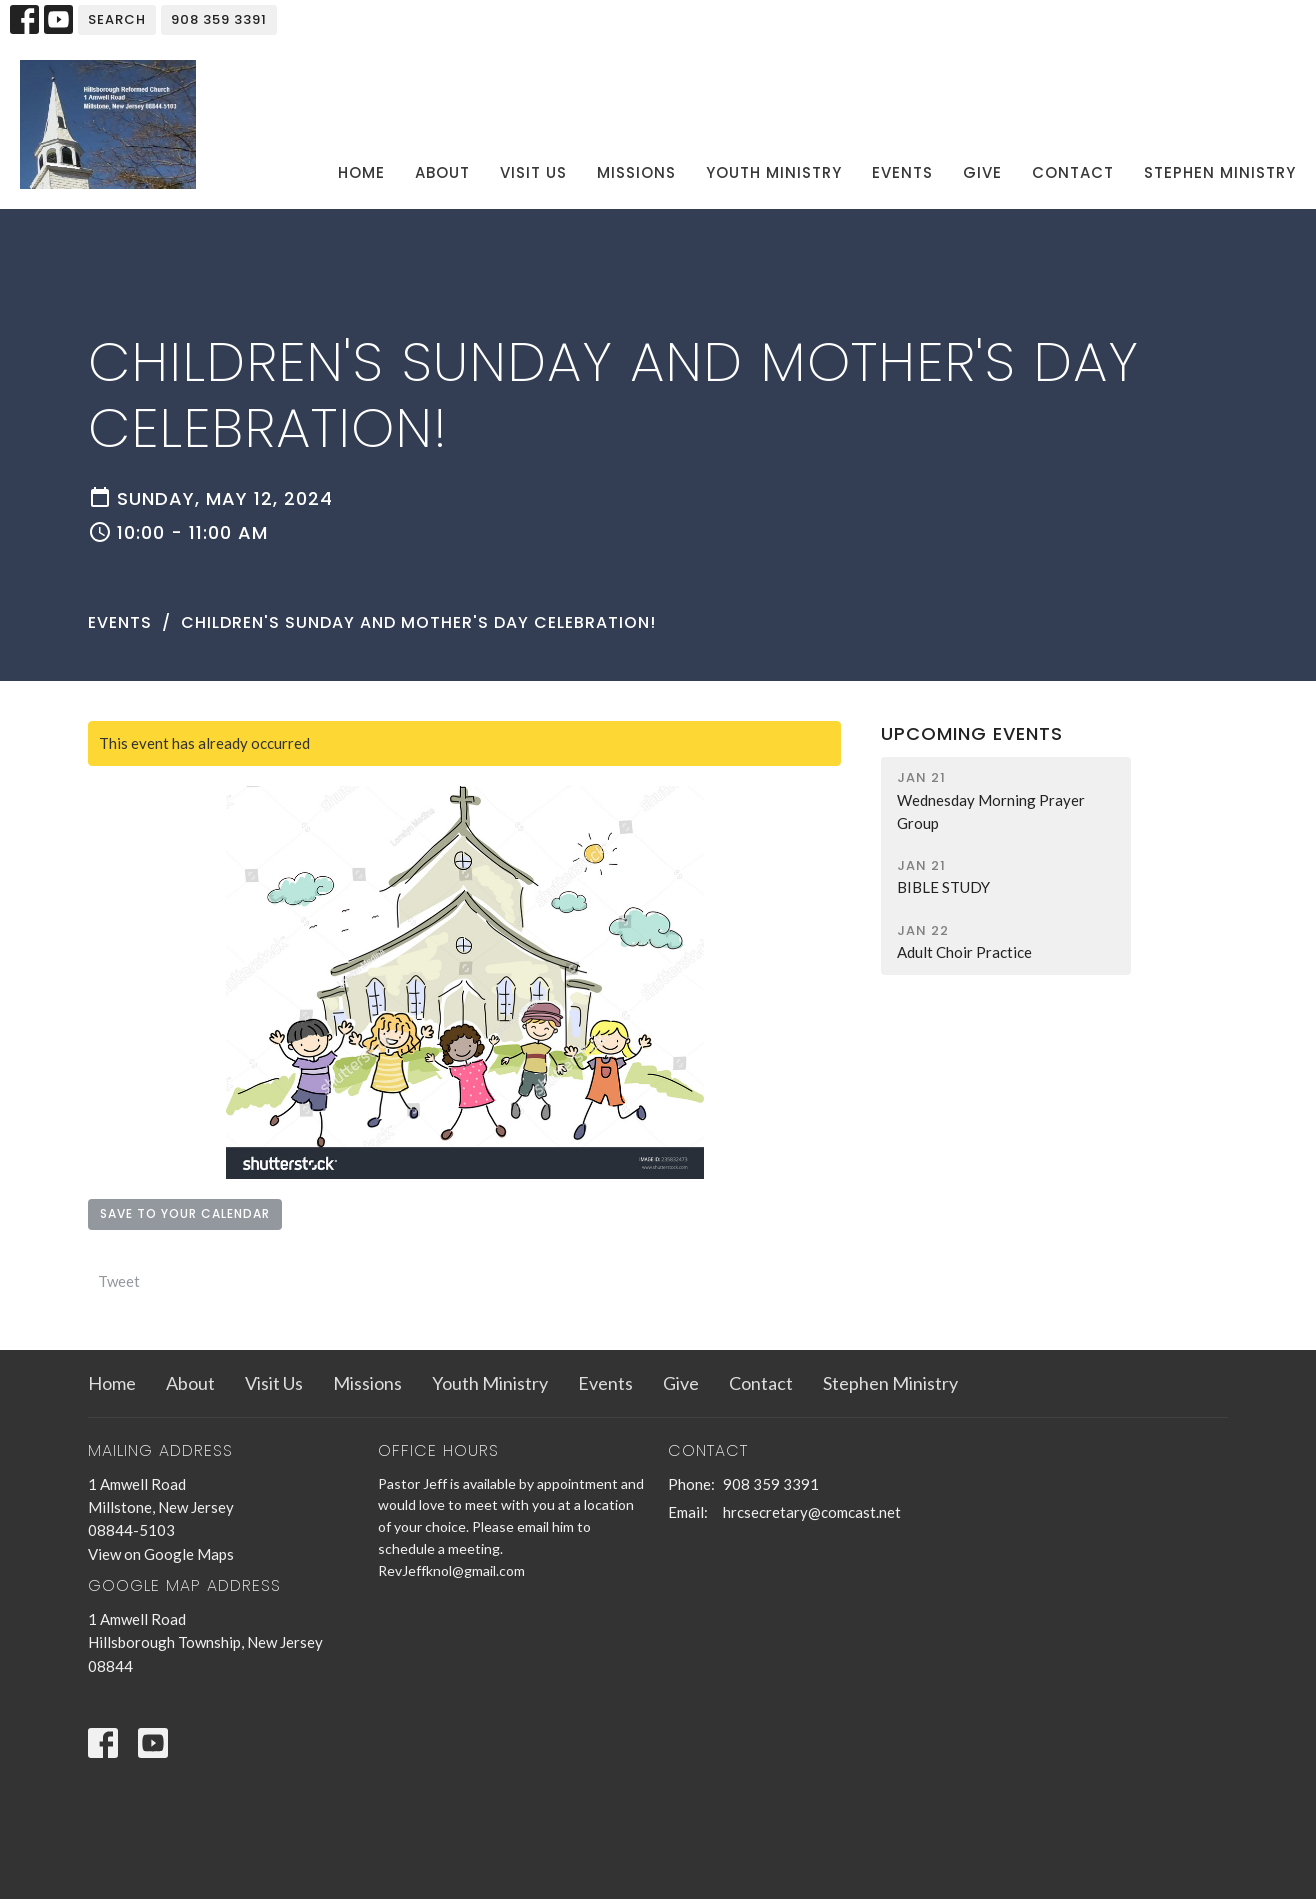 The image size is (1316, 1899). What do you see at coordinates (533, 172) in the screenshot?
I see `Visit Us` at bounding box center [533, 172].